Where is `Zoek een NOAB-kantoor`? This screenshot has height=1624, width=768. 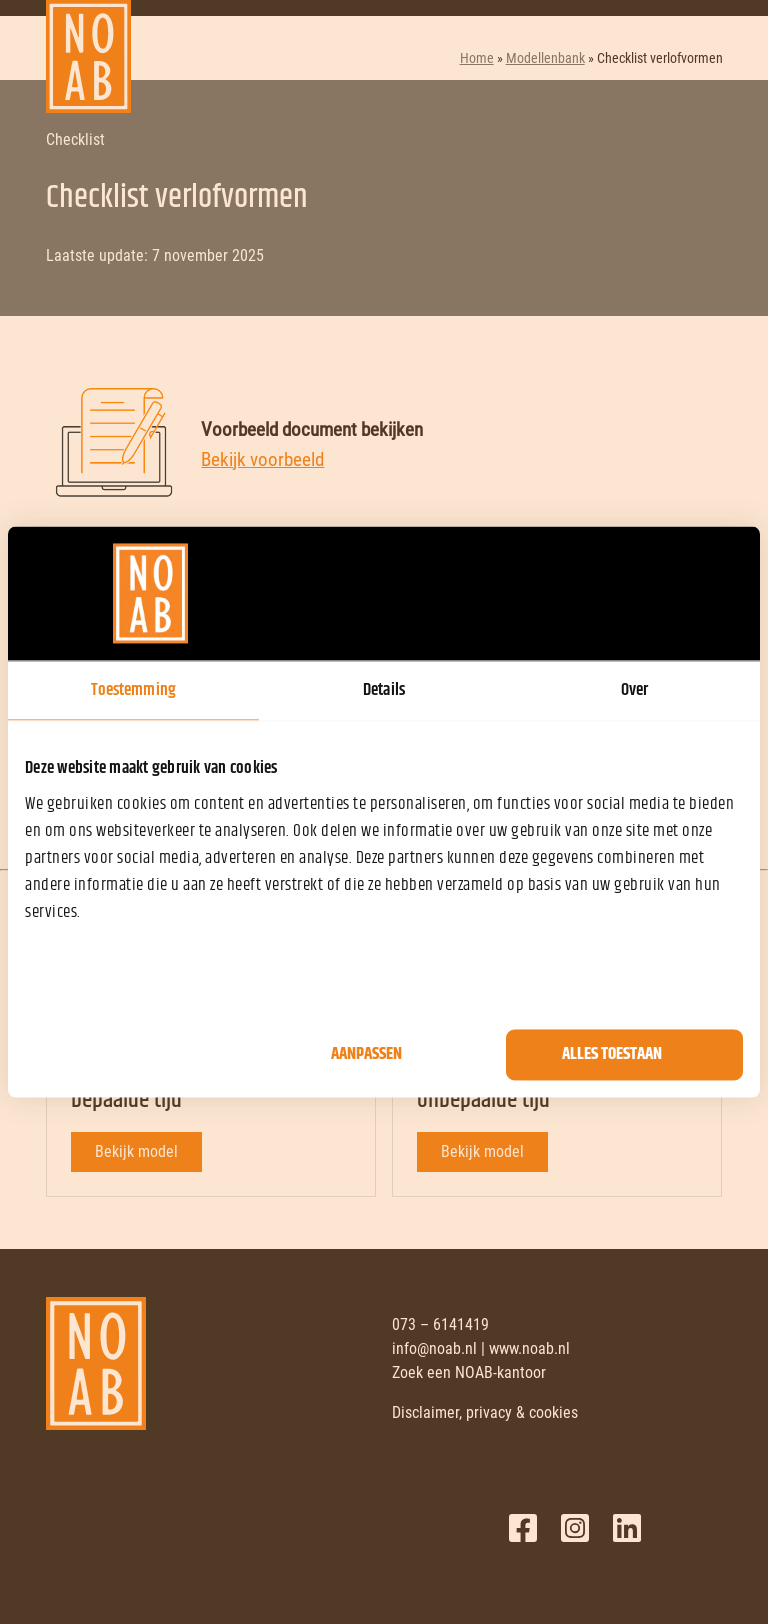
Zoek een NOAB-kantoor is located at coordinates (469, 1372).